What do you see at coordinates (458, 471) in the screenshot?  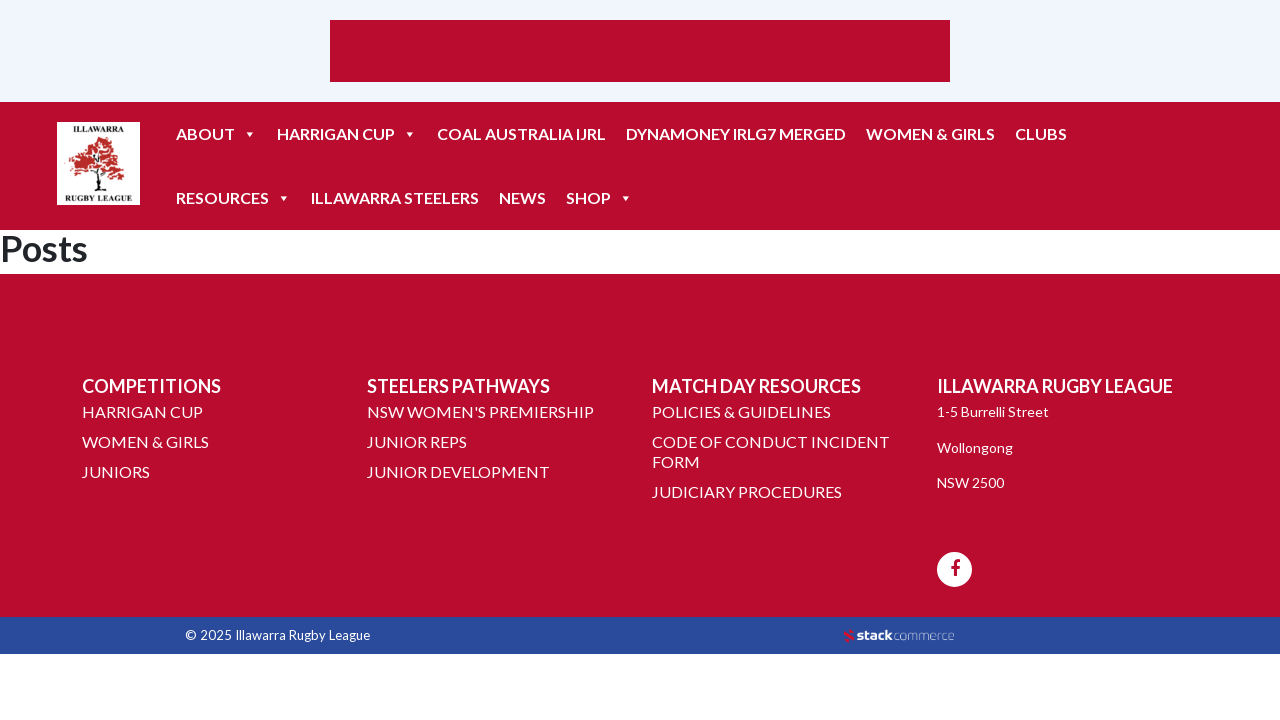 I see `Junior Development` at bounding box center [458, 471].